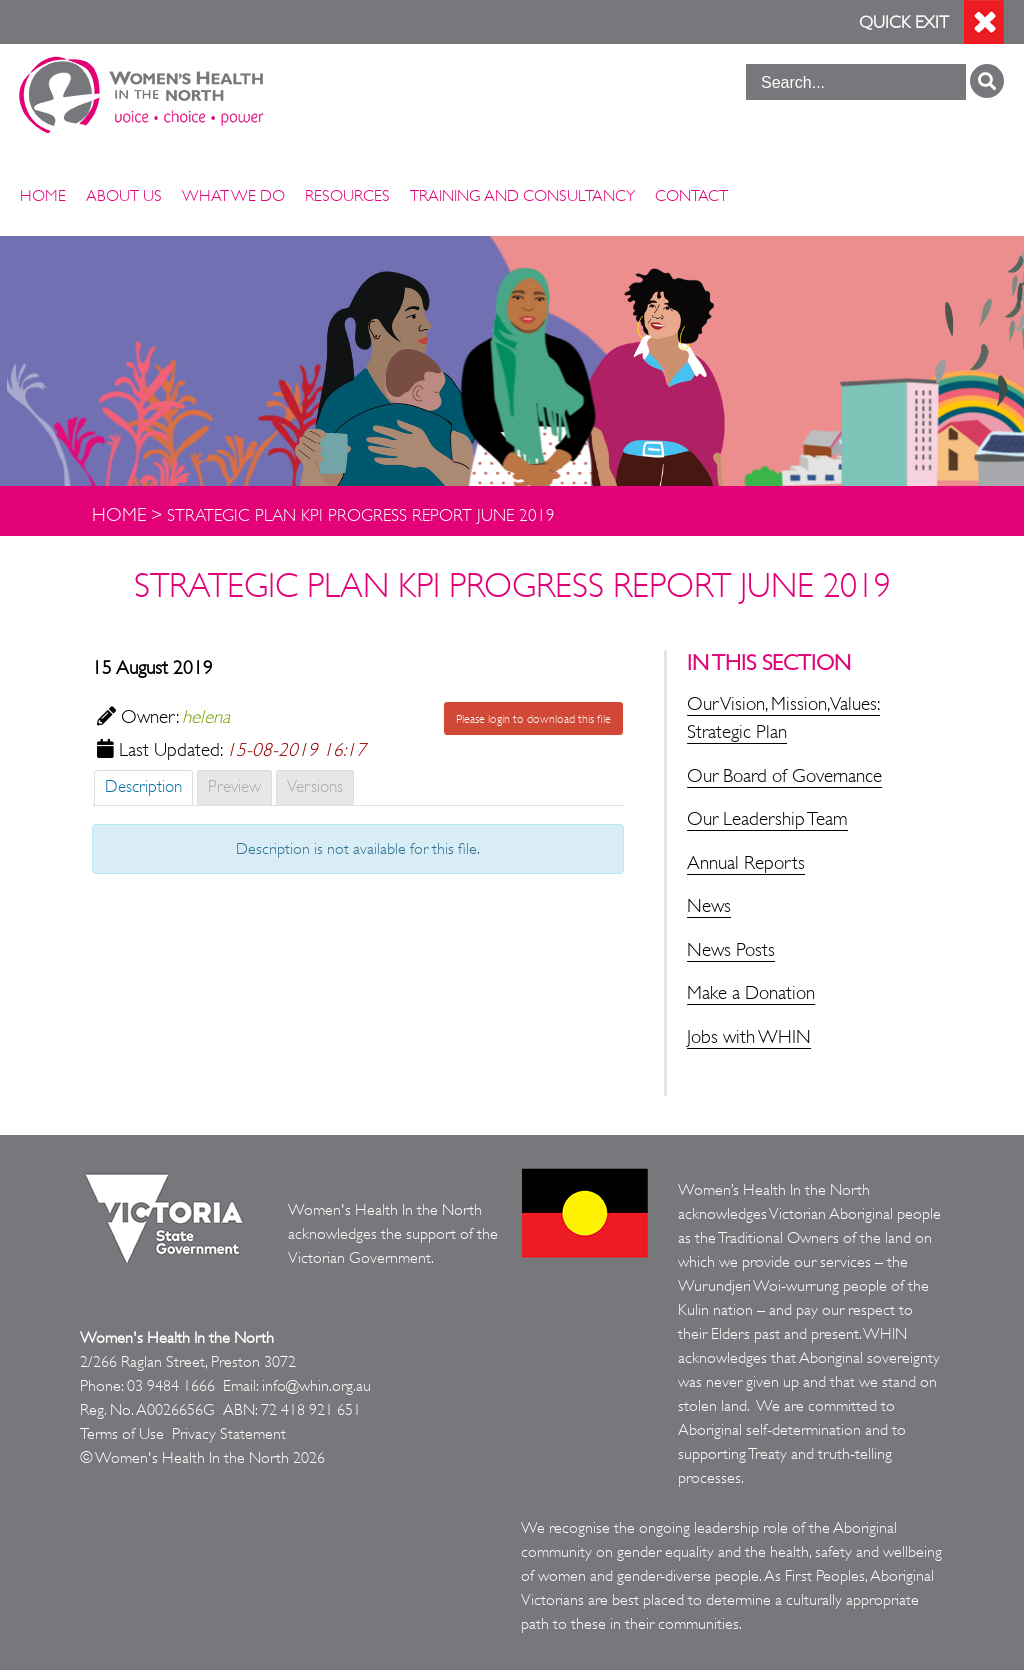 Image resolution: width=1024 pixels, height=1670 pixels. What do you see at coordinates (233, 196) in the screenshot?
I see `What We Do` at bounding box center [233, 196].